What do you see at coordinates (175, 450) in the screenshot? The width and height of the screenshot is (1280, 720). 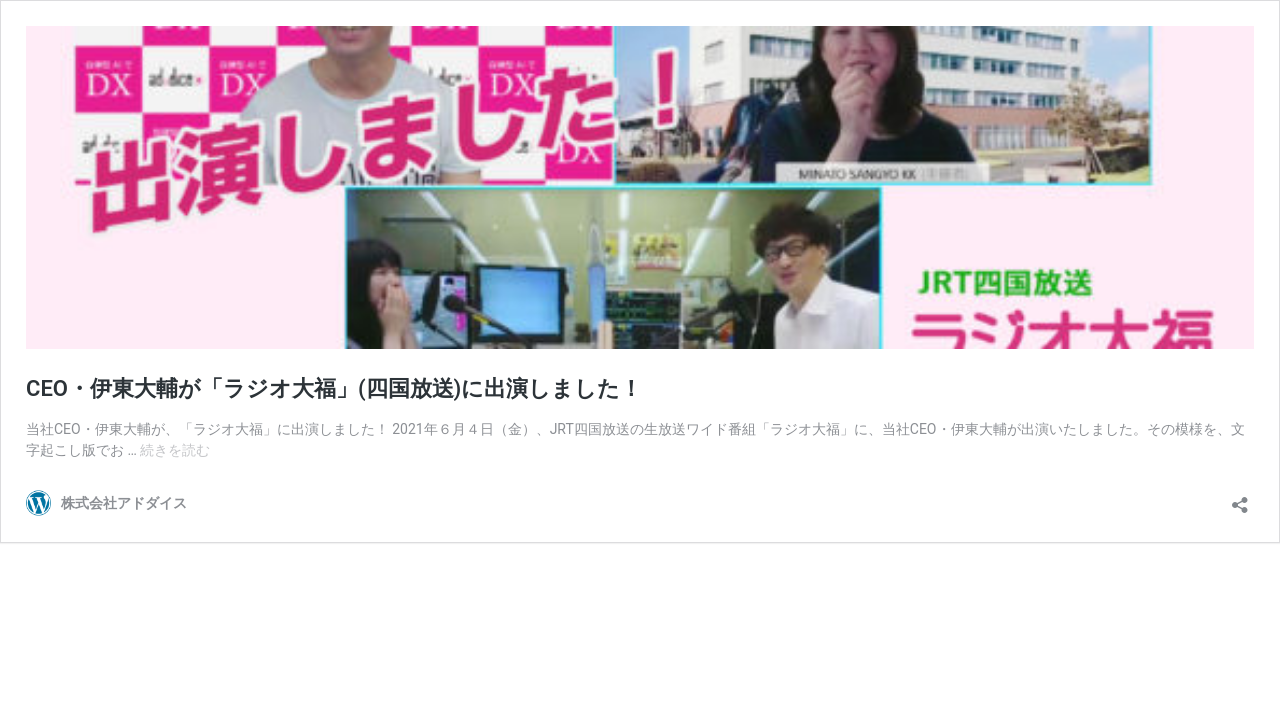 I see `続きを読む` at bounding box center [175, 450].